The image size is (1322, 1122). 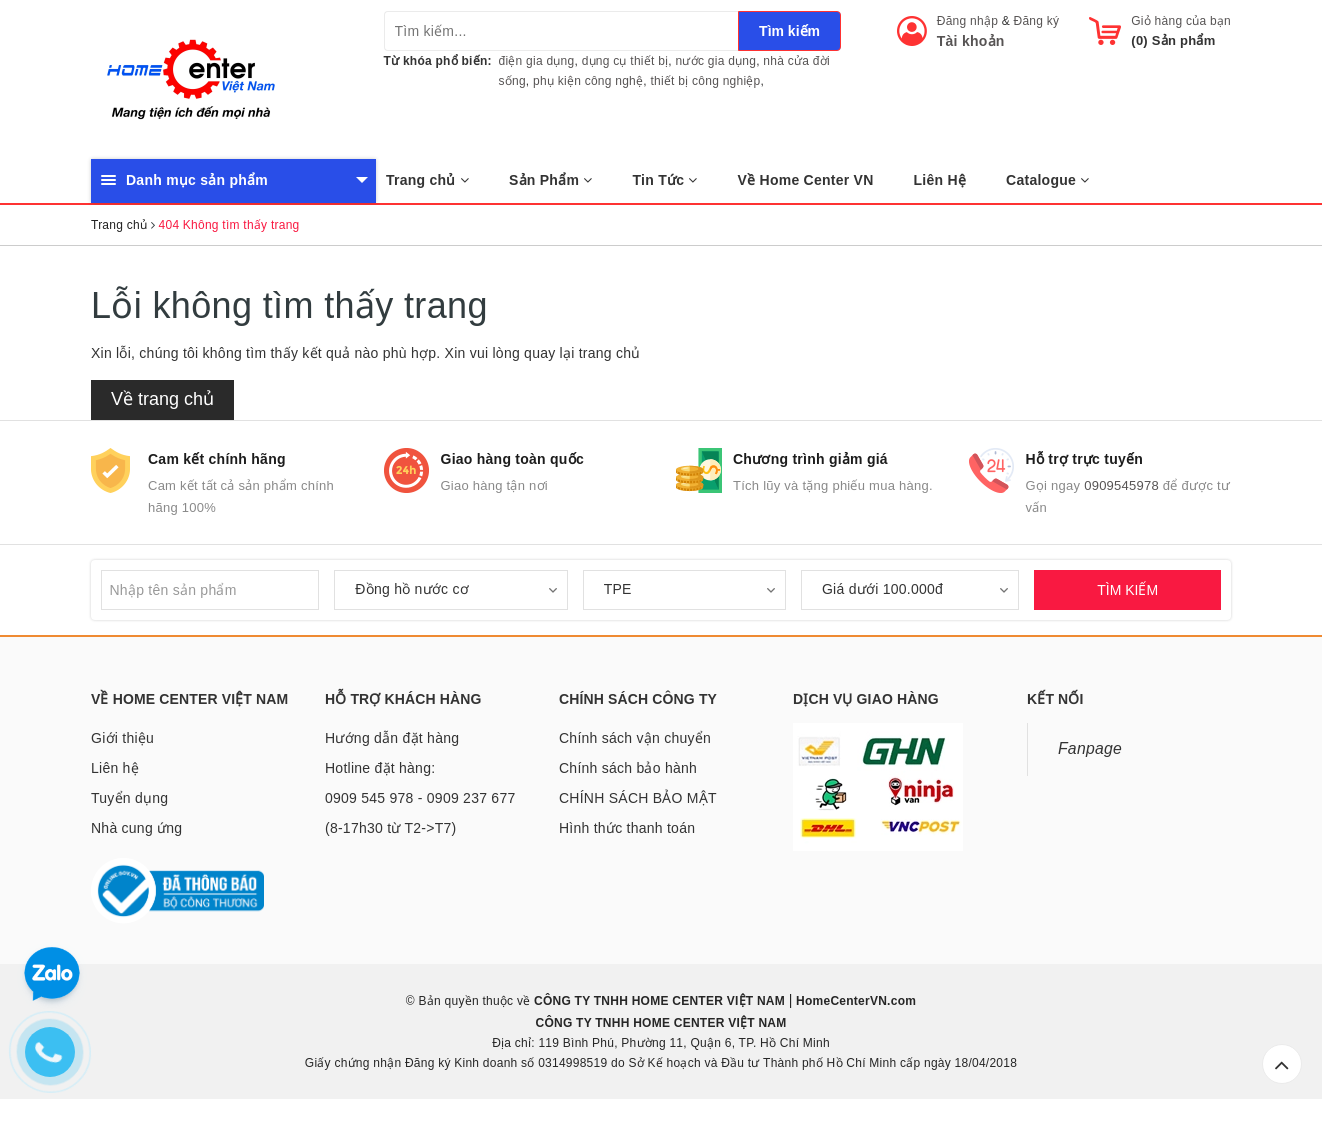 I want to click on điện gia dụng, so click(x=537, y=61).